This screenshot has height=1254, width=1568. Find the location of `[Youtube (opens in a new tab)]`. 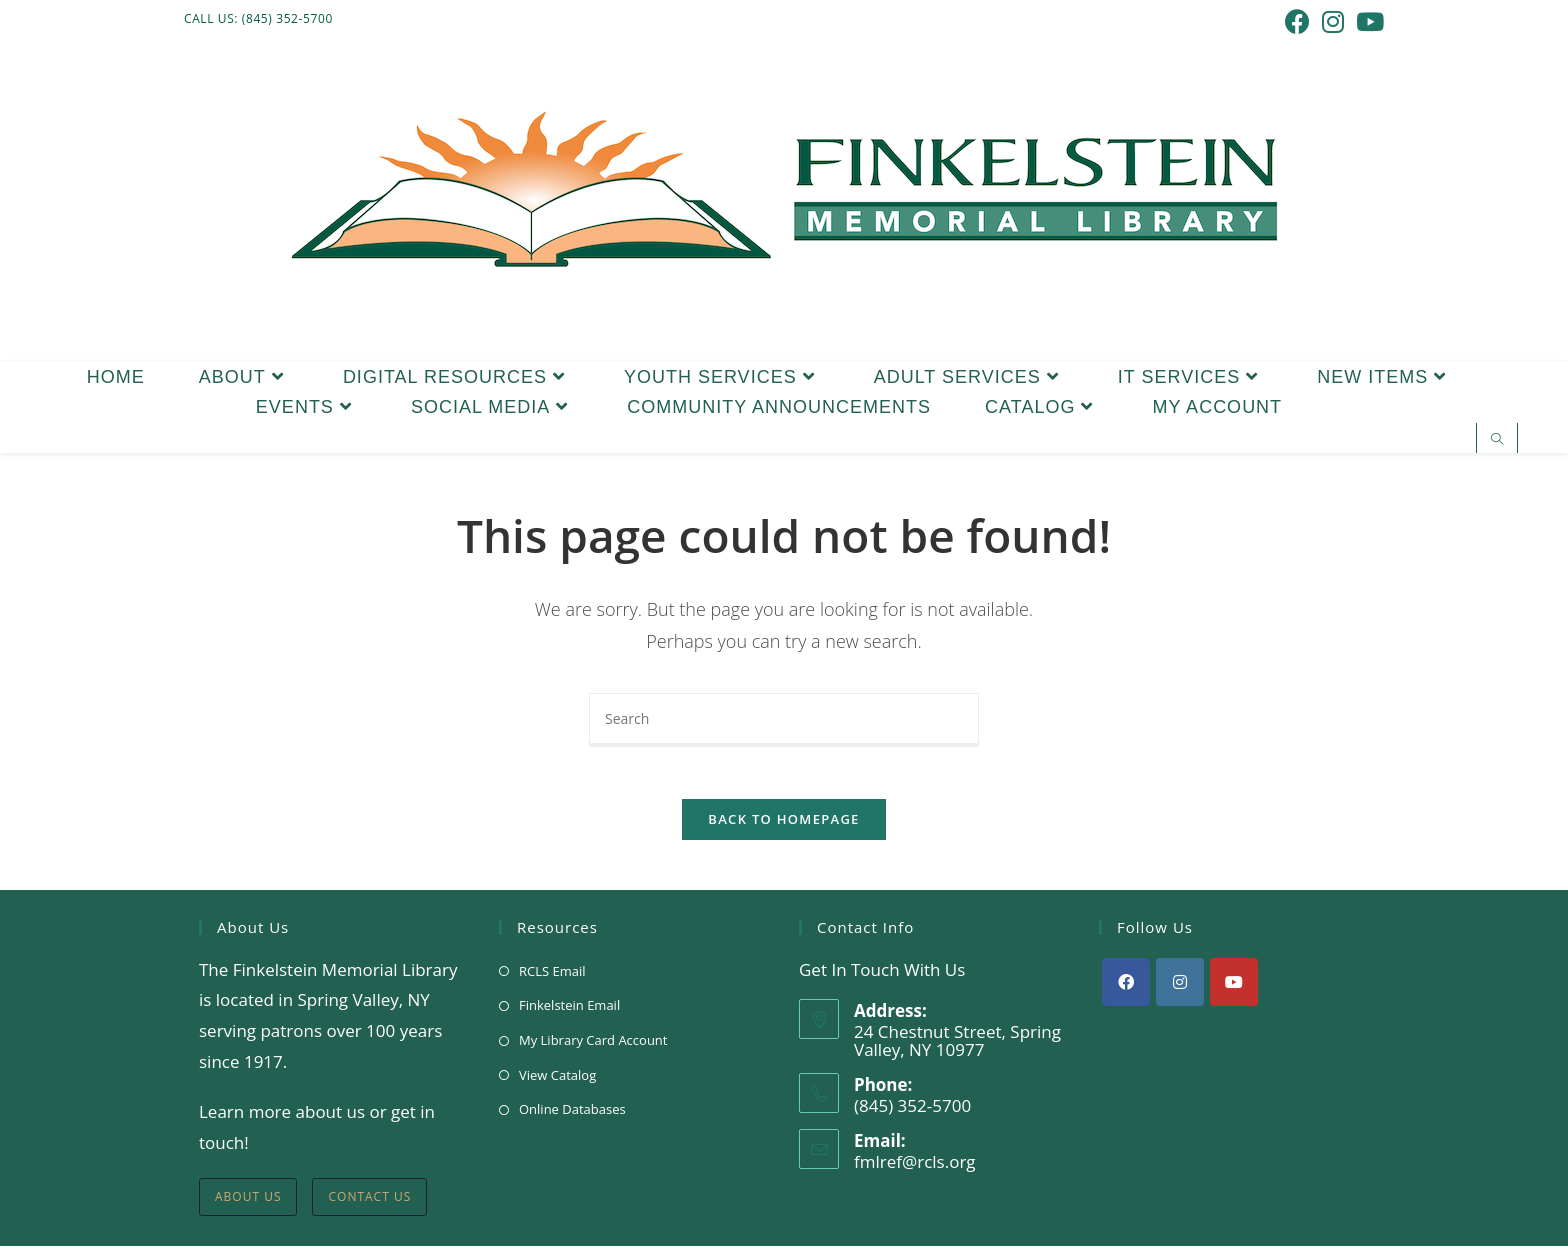

[Youtube (opens in a new tab)] is located at coordinates (1367, 21).